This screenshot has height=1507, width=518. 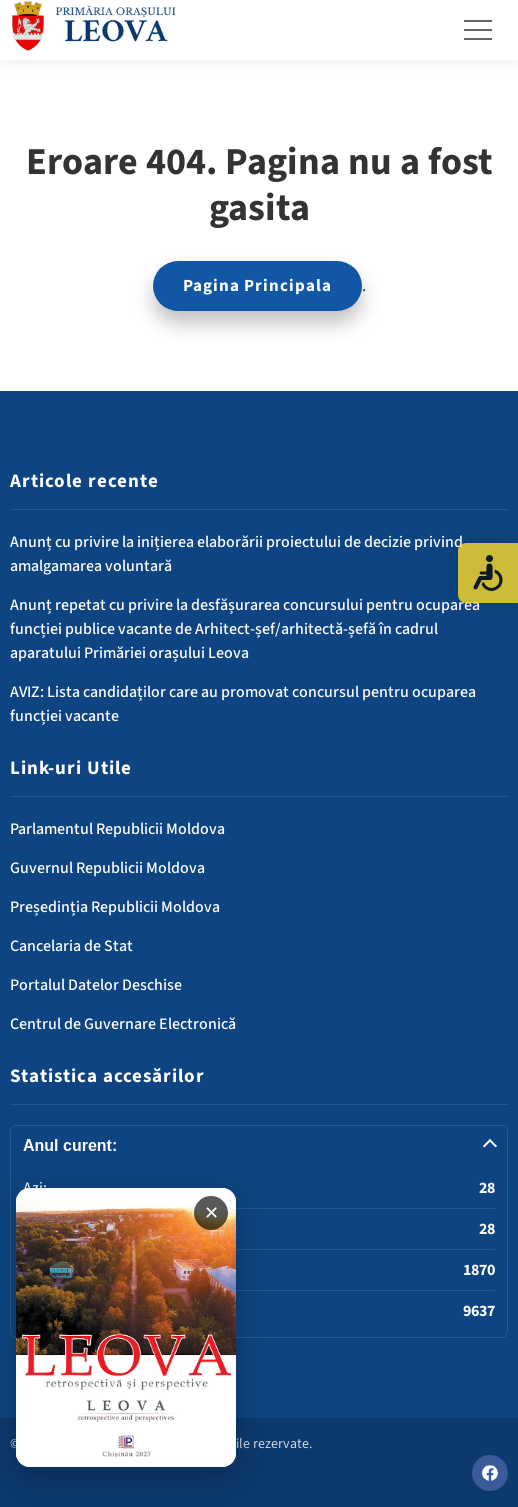 I want to click on Centrul de Guvernare Electronică, so click(x=123, y=1024).